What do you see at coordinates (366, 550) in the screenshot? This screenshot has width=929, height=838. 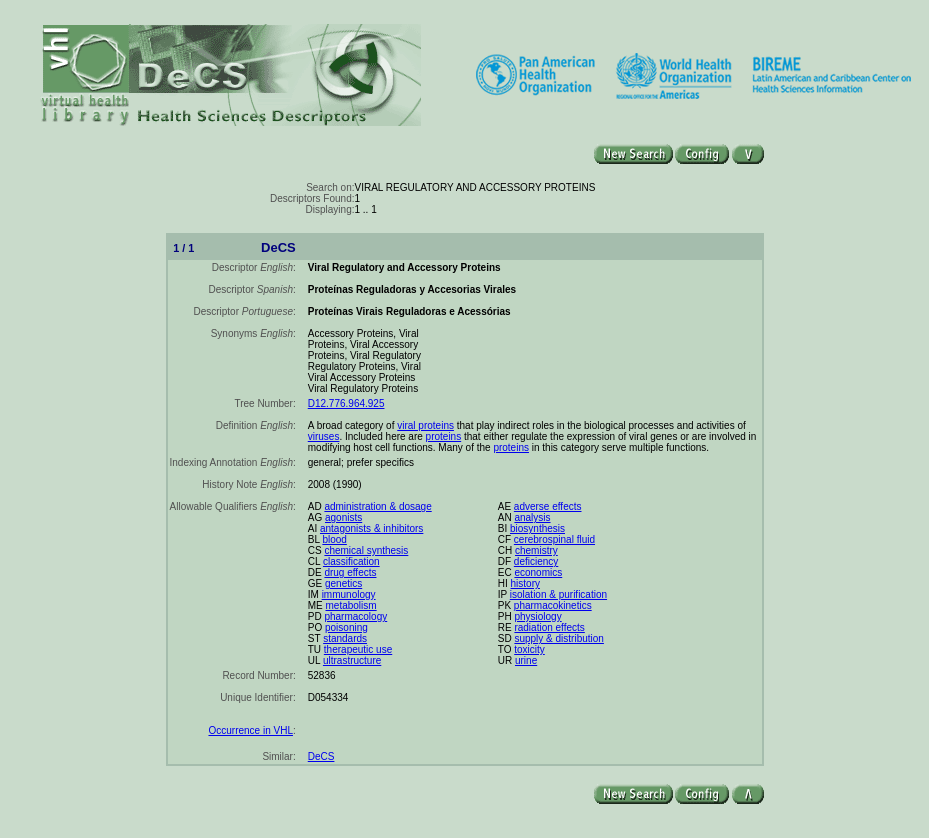 I see `chemical synthesis` at bounding box center [366, 550].